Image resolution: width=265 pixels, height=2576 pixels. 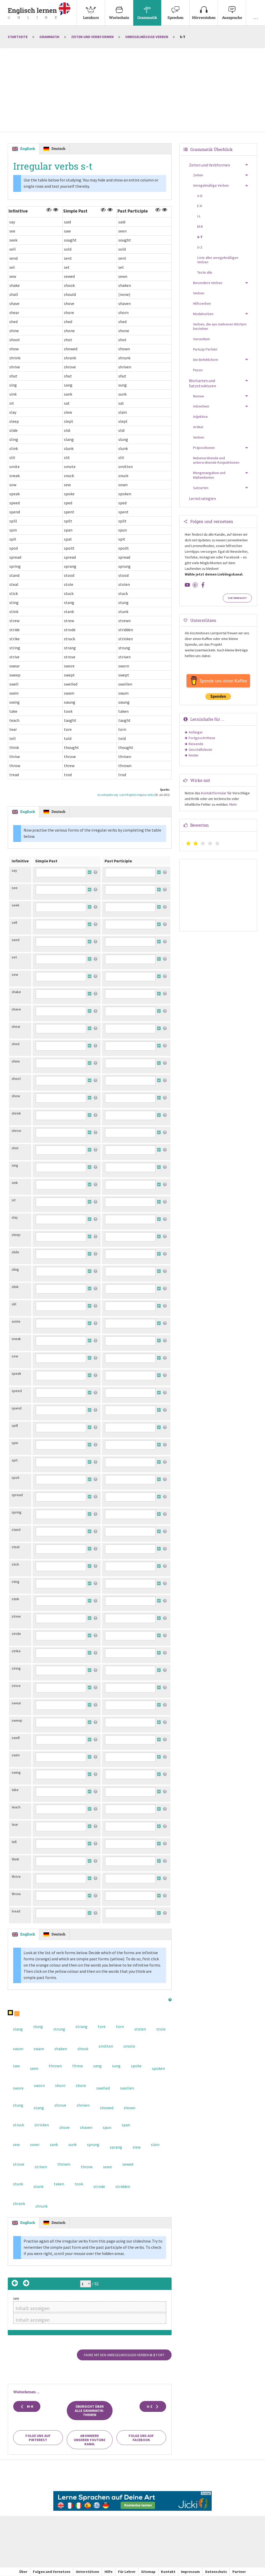 I want to click on shore, so click(x=81, y=2085).